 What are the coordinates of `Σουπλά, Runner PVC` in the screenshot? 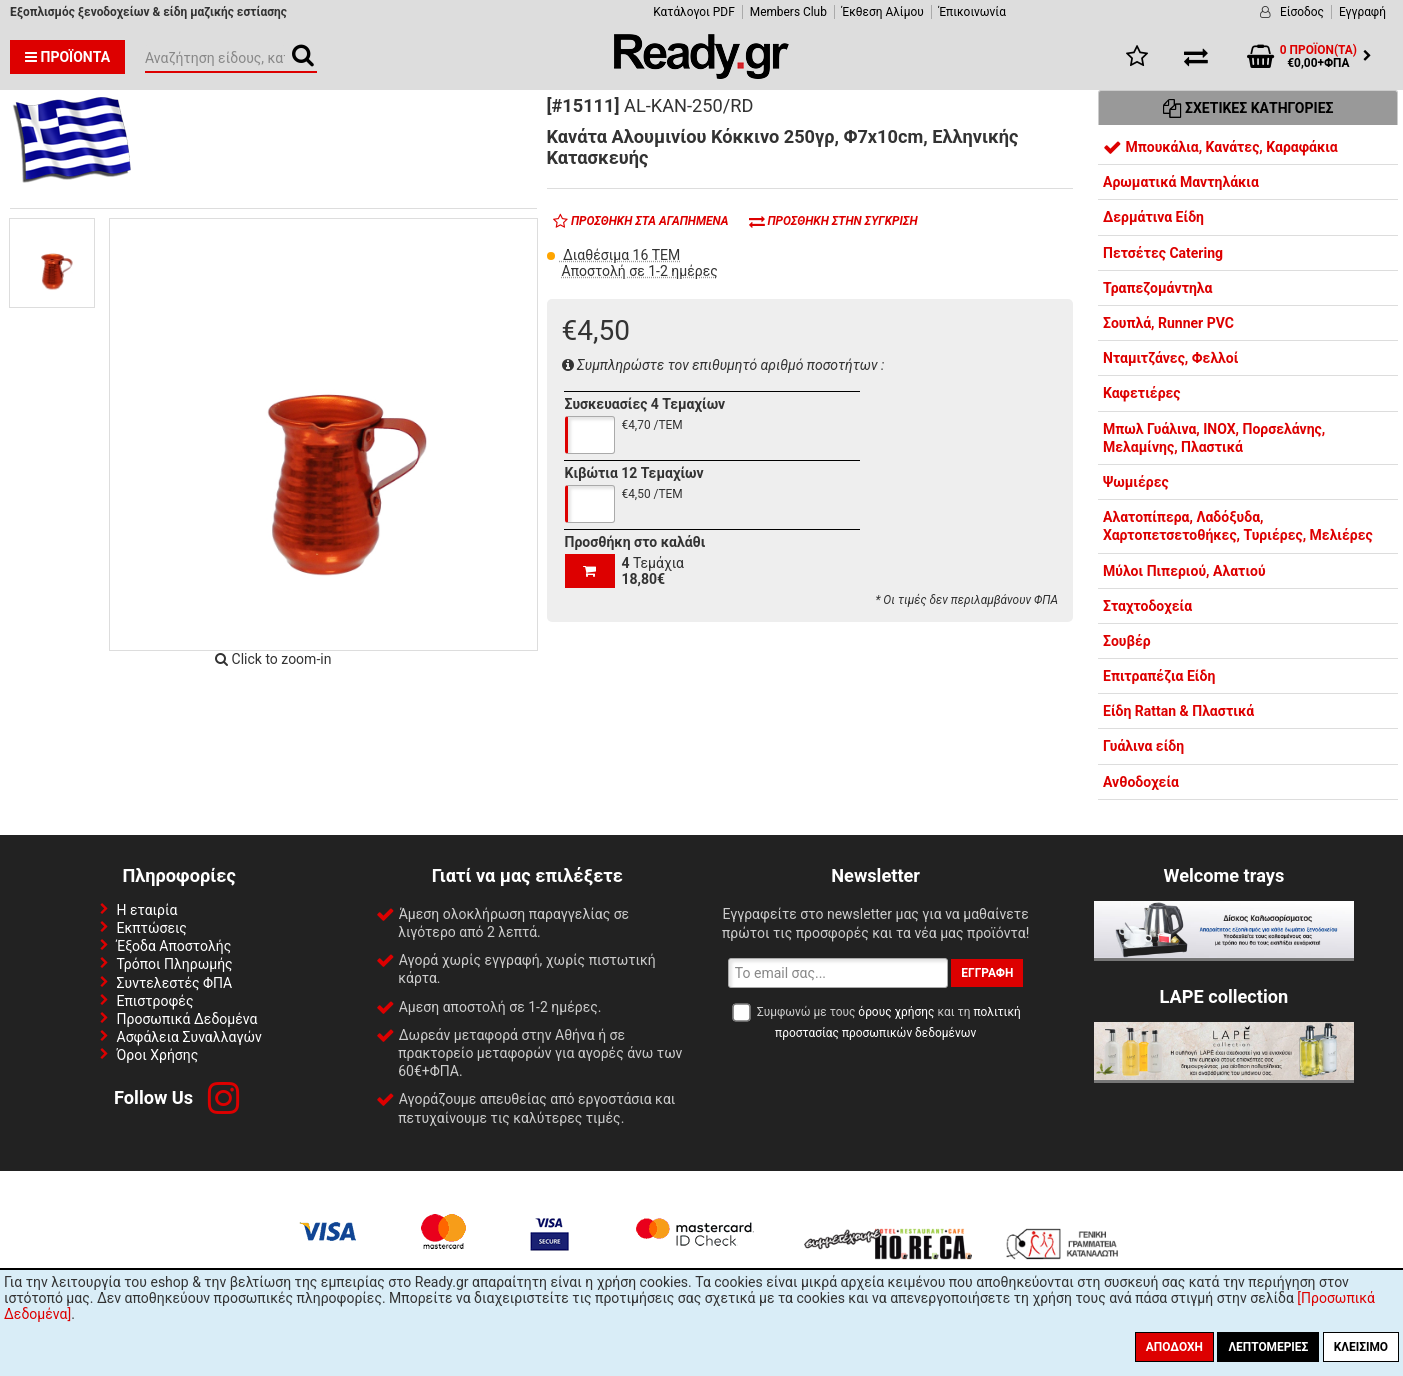 It's located at (1168, 323).